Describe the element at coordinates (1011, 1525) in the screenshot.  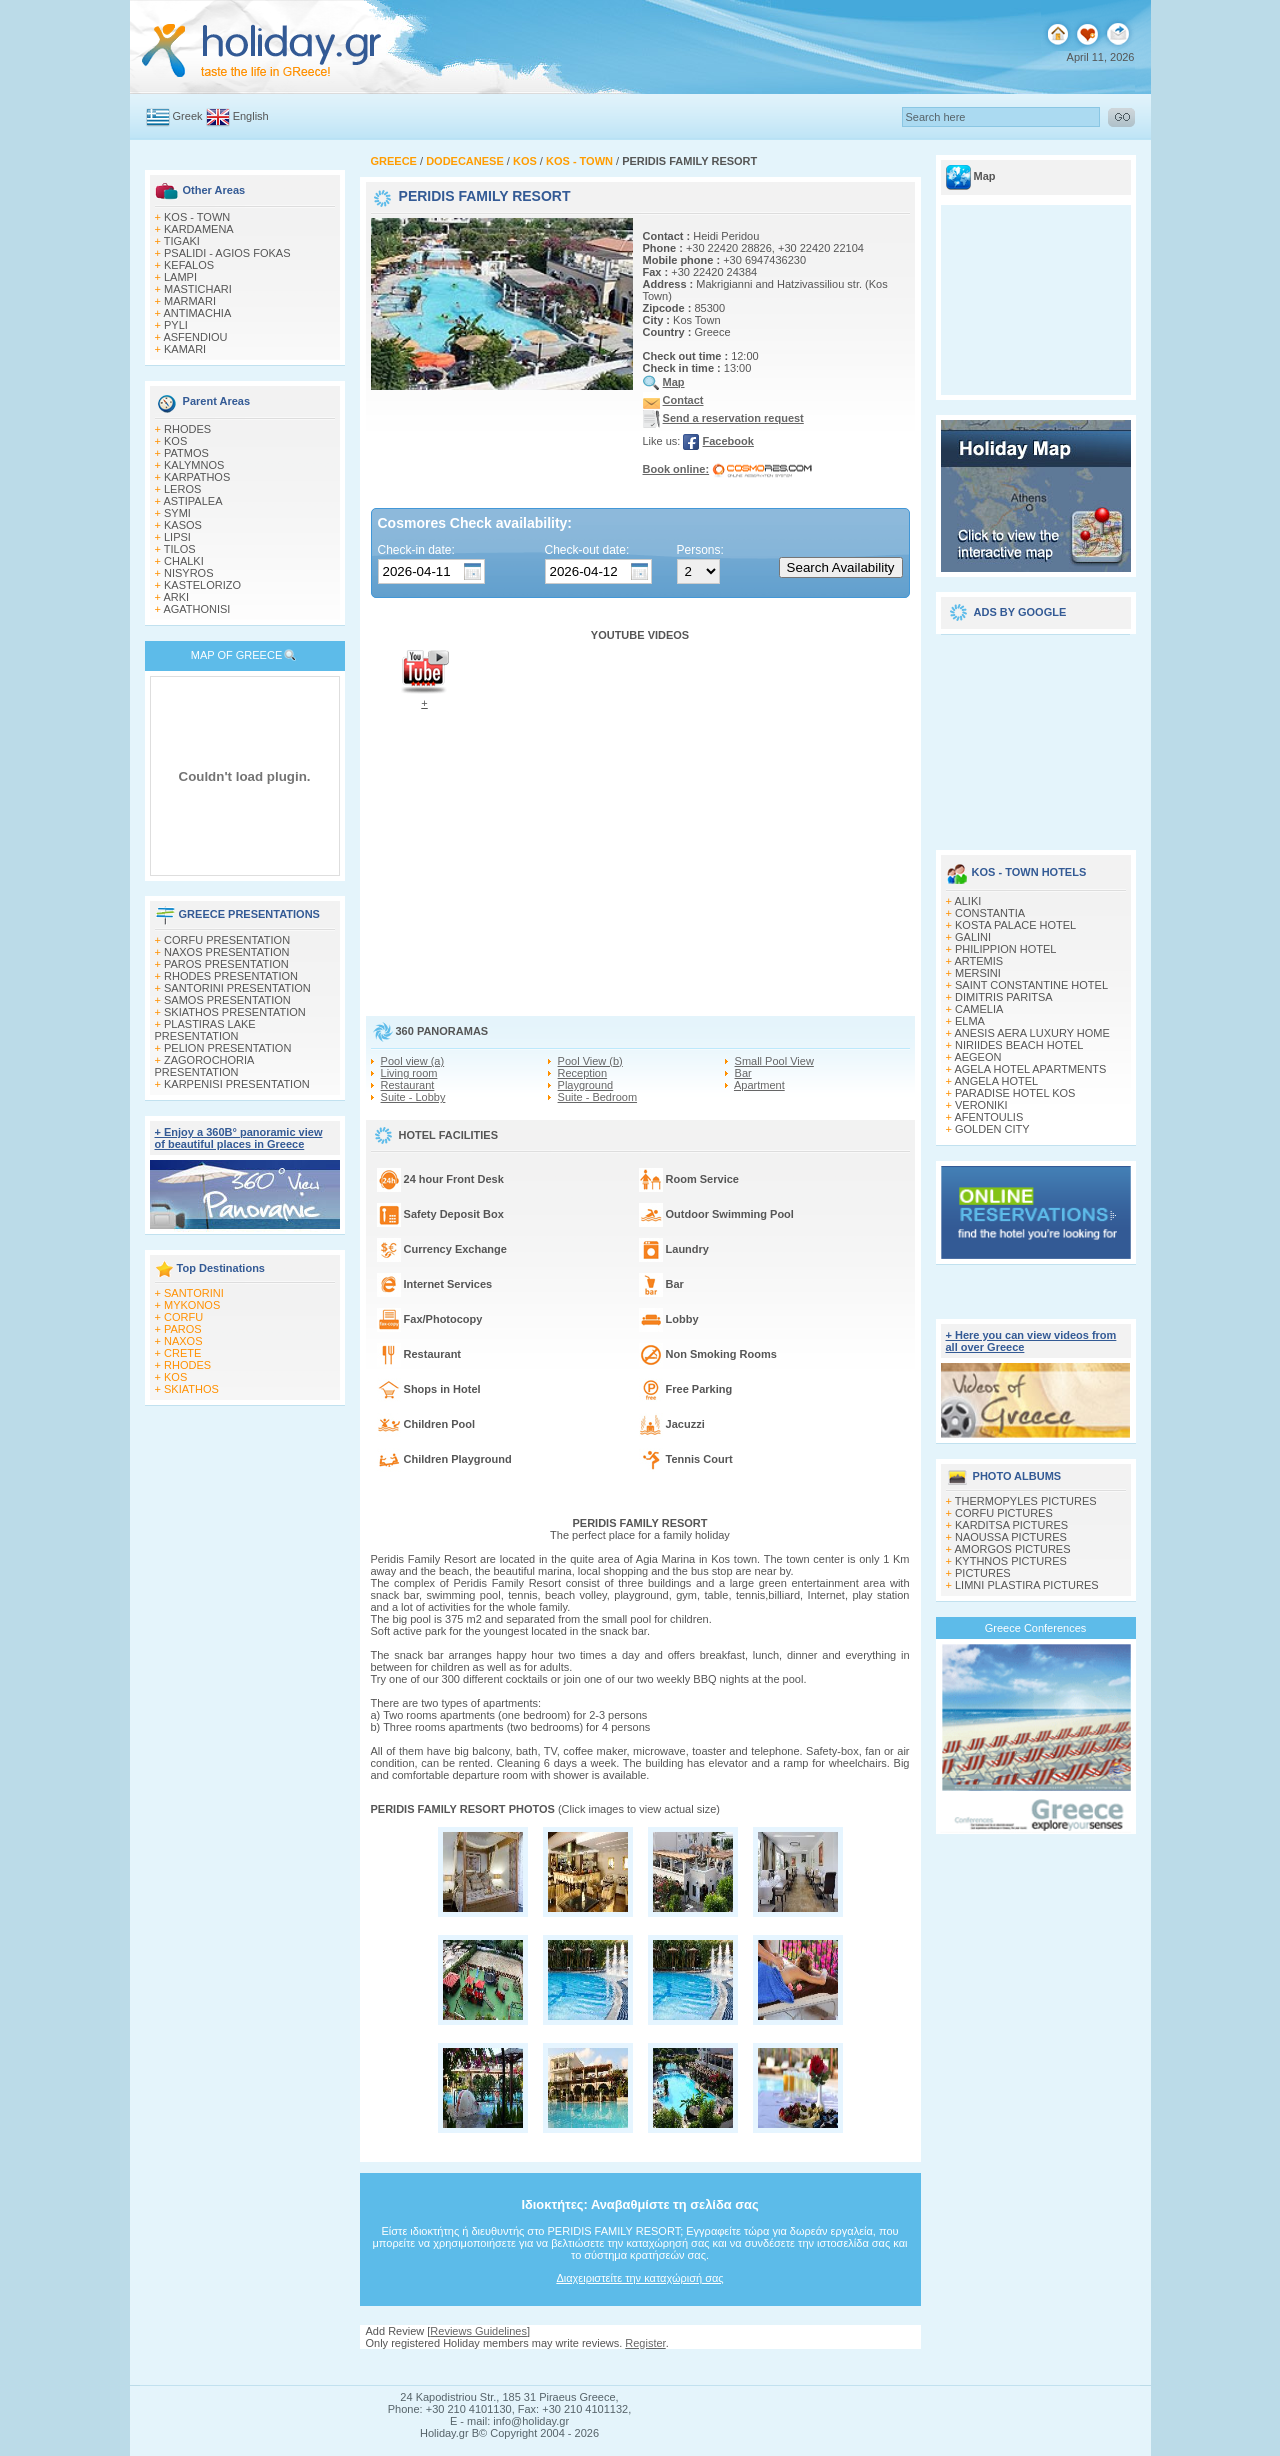
I see `KARDITSA PICTURES` at that location.